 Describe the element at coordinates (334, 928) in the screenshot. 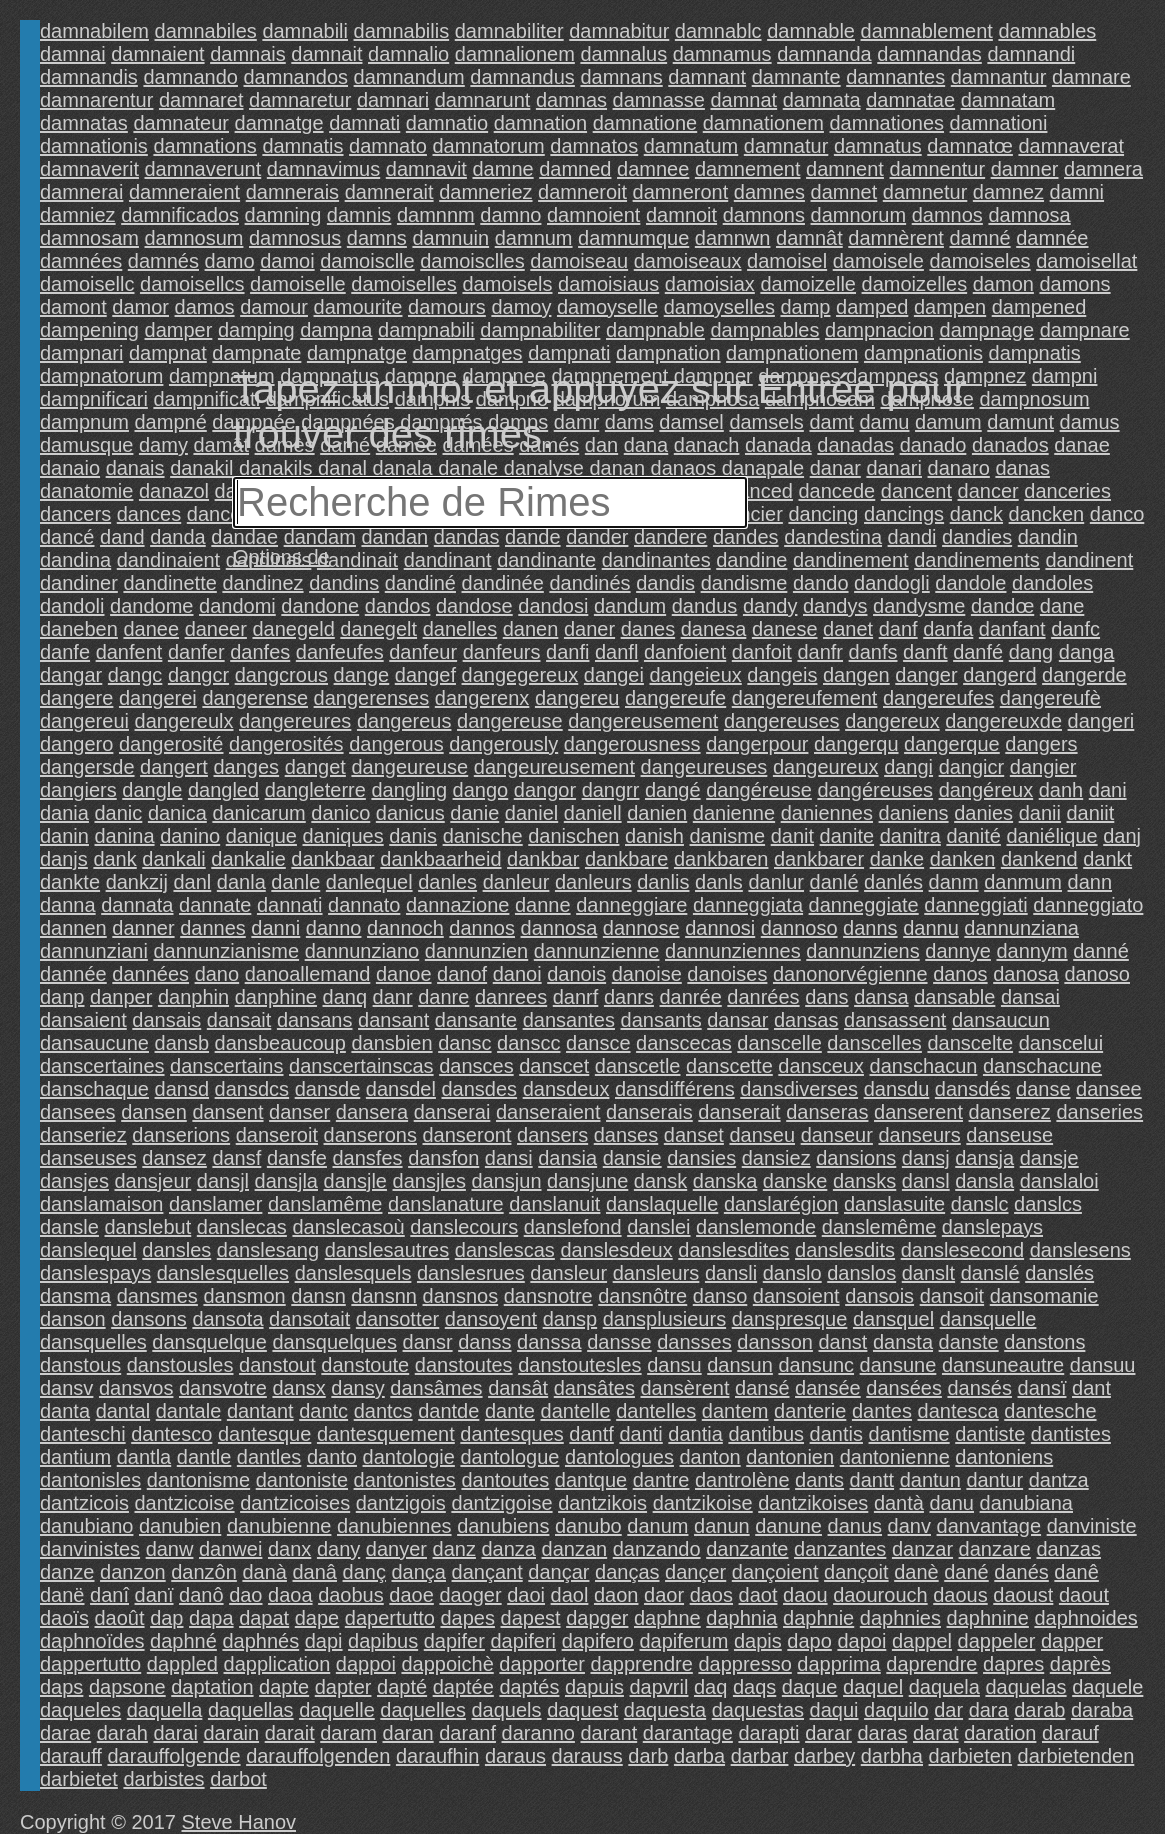

I see `danno` at that location.